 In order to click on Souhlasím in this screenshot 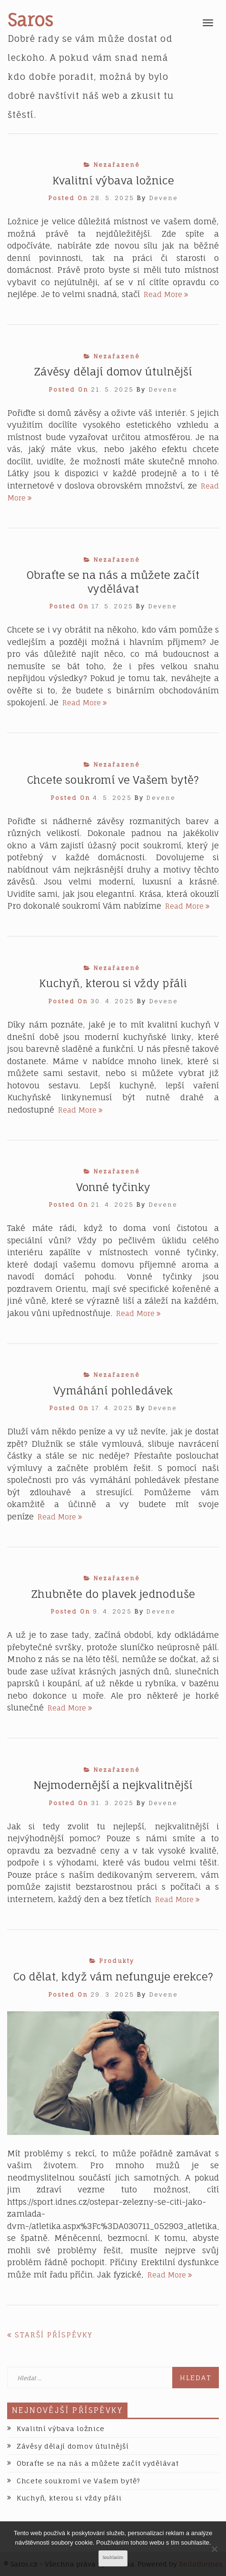, I will do `click(113, 2558)`.